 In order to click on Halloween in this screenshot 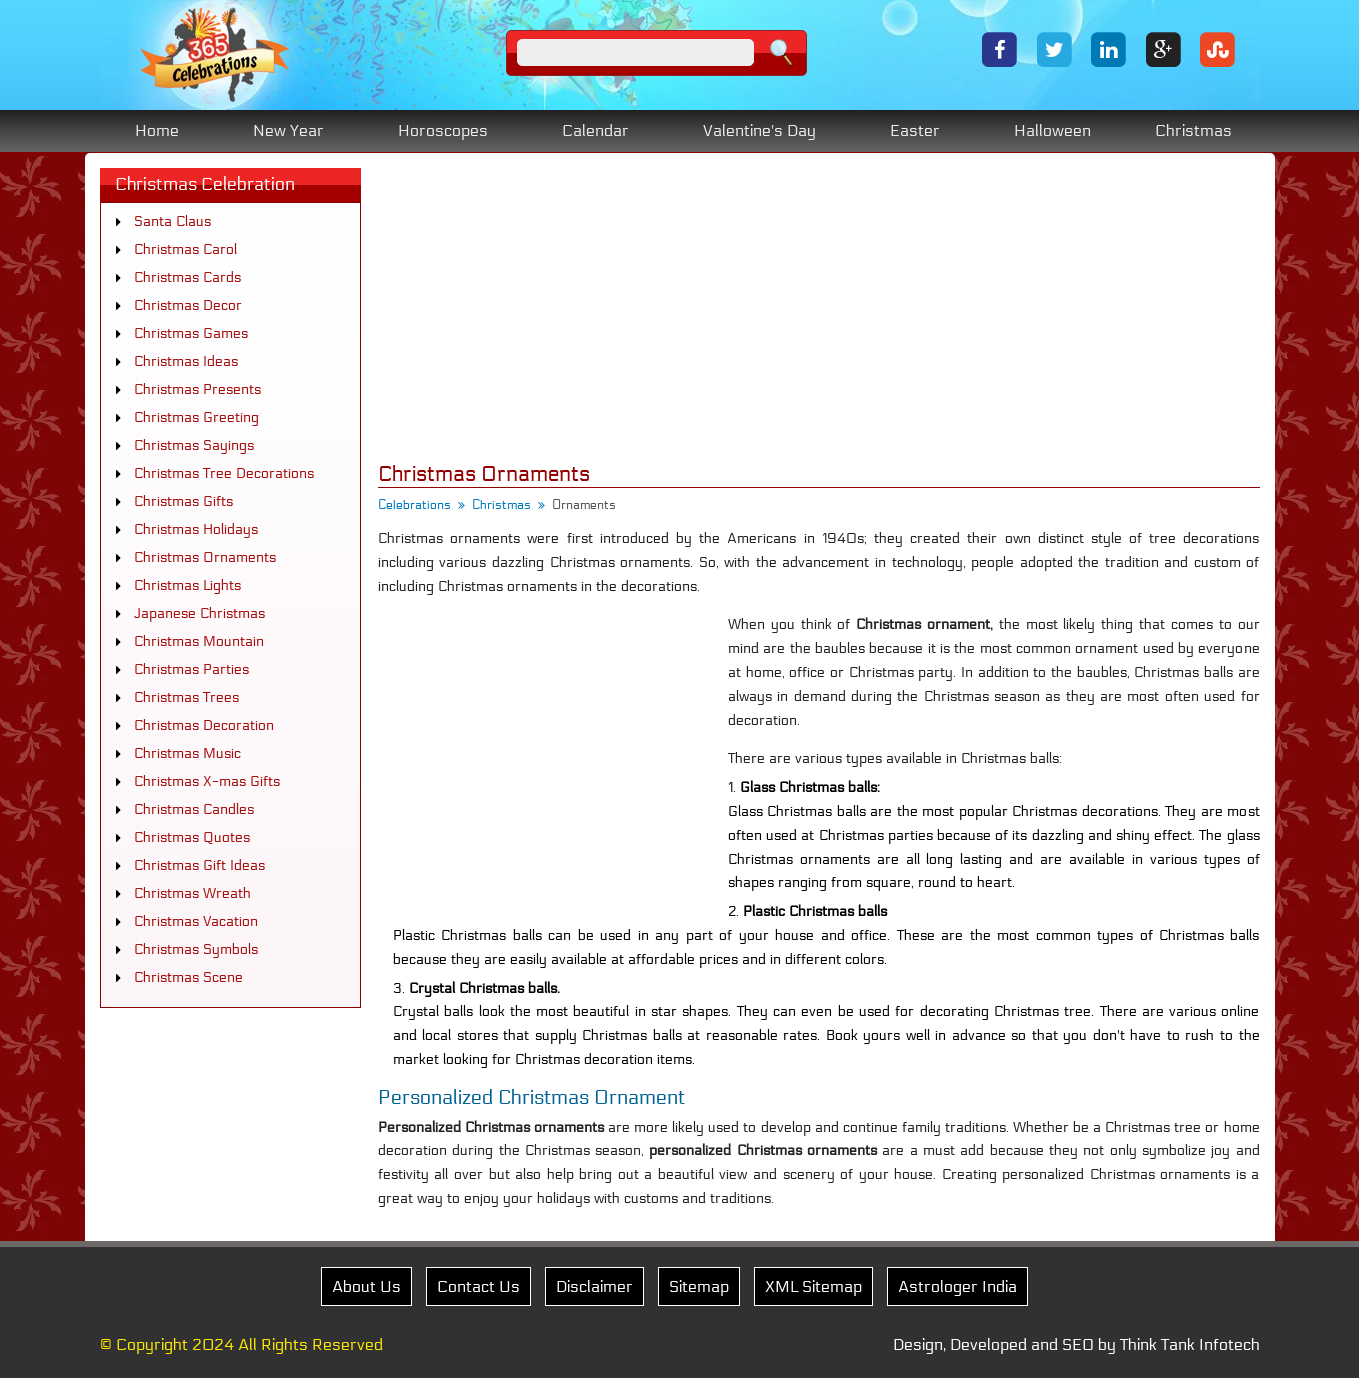, I will do `click(1052, 130)`.